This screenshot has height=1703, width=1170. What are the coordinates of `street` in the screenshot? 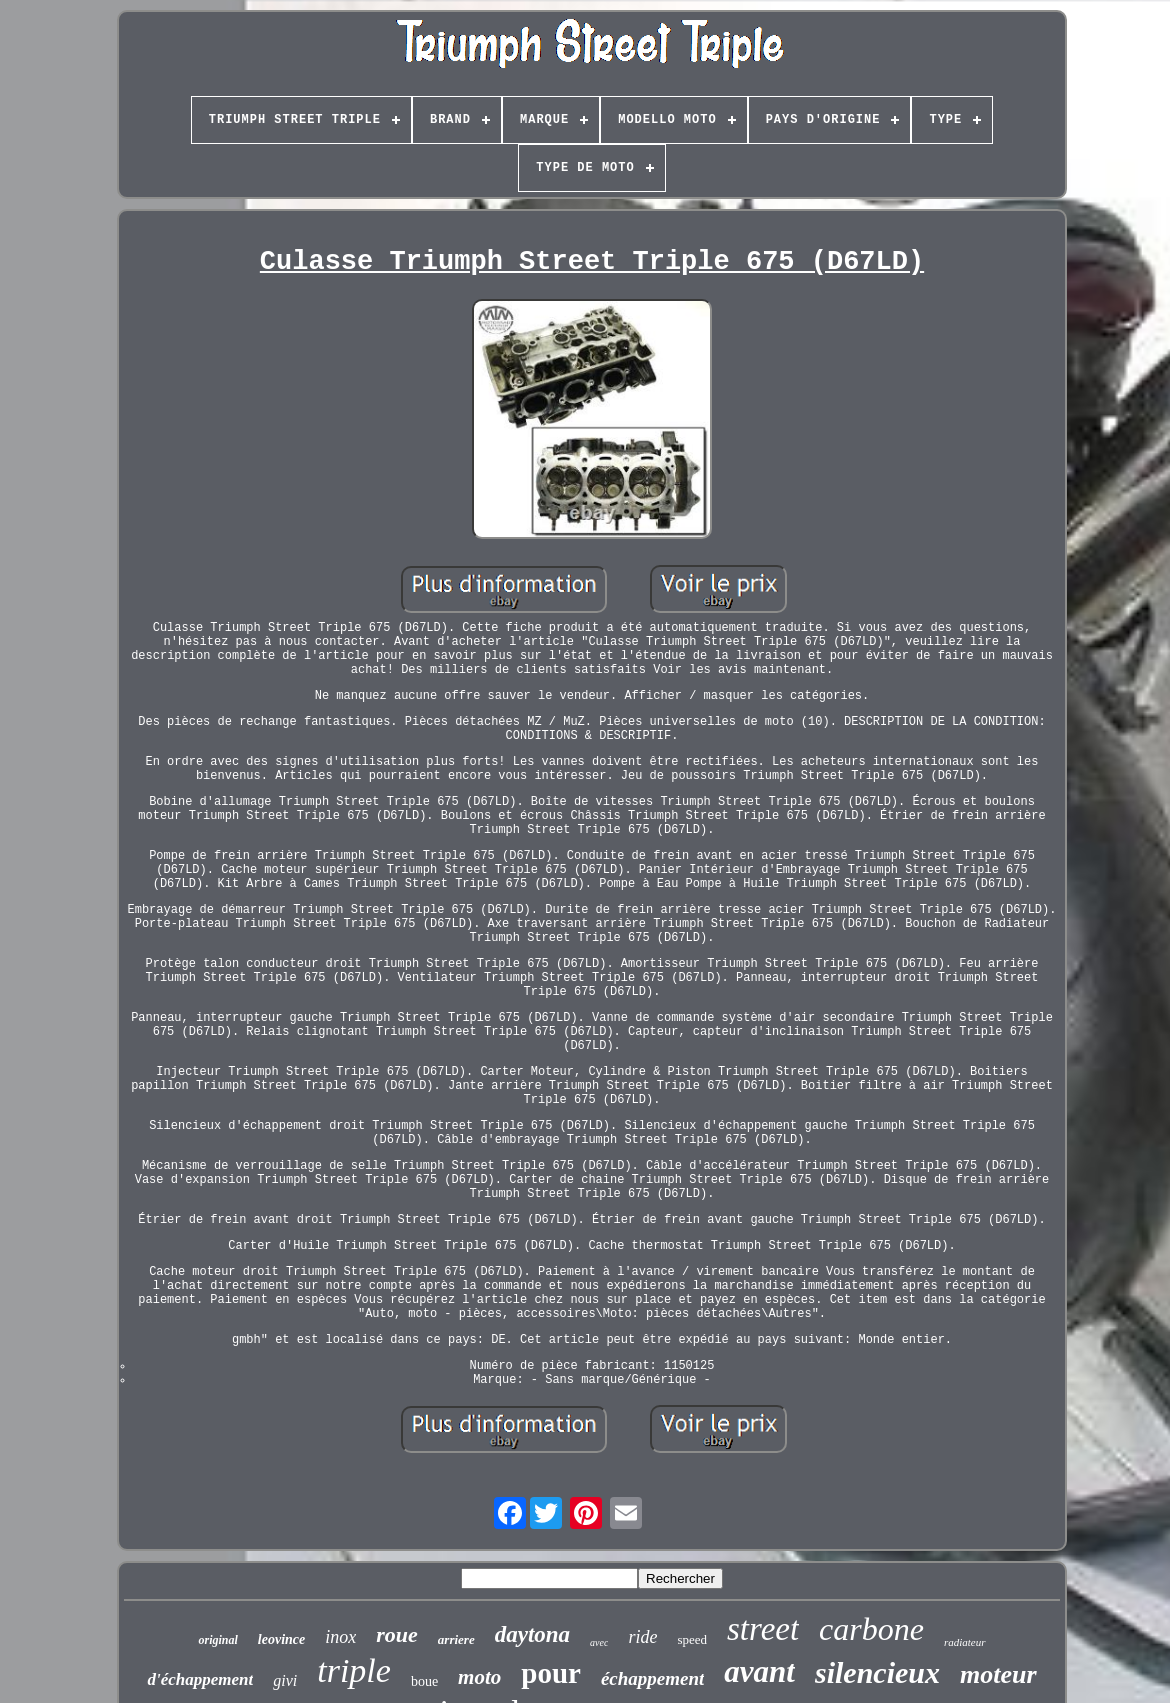 It's located at (763, 1629).